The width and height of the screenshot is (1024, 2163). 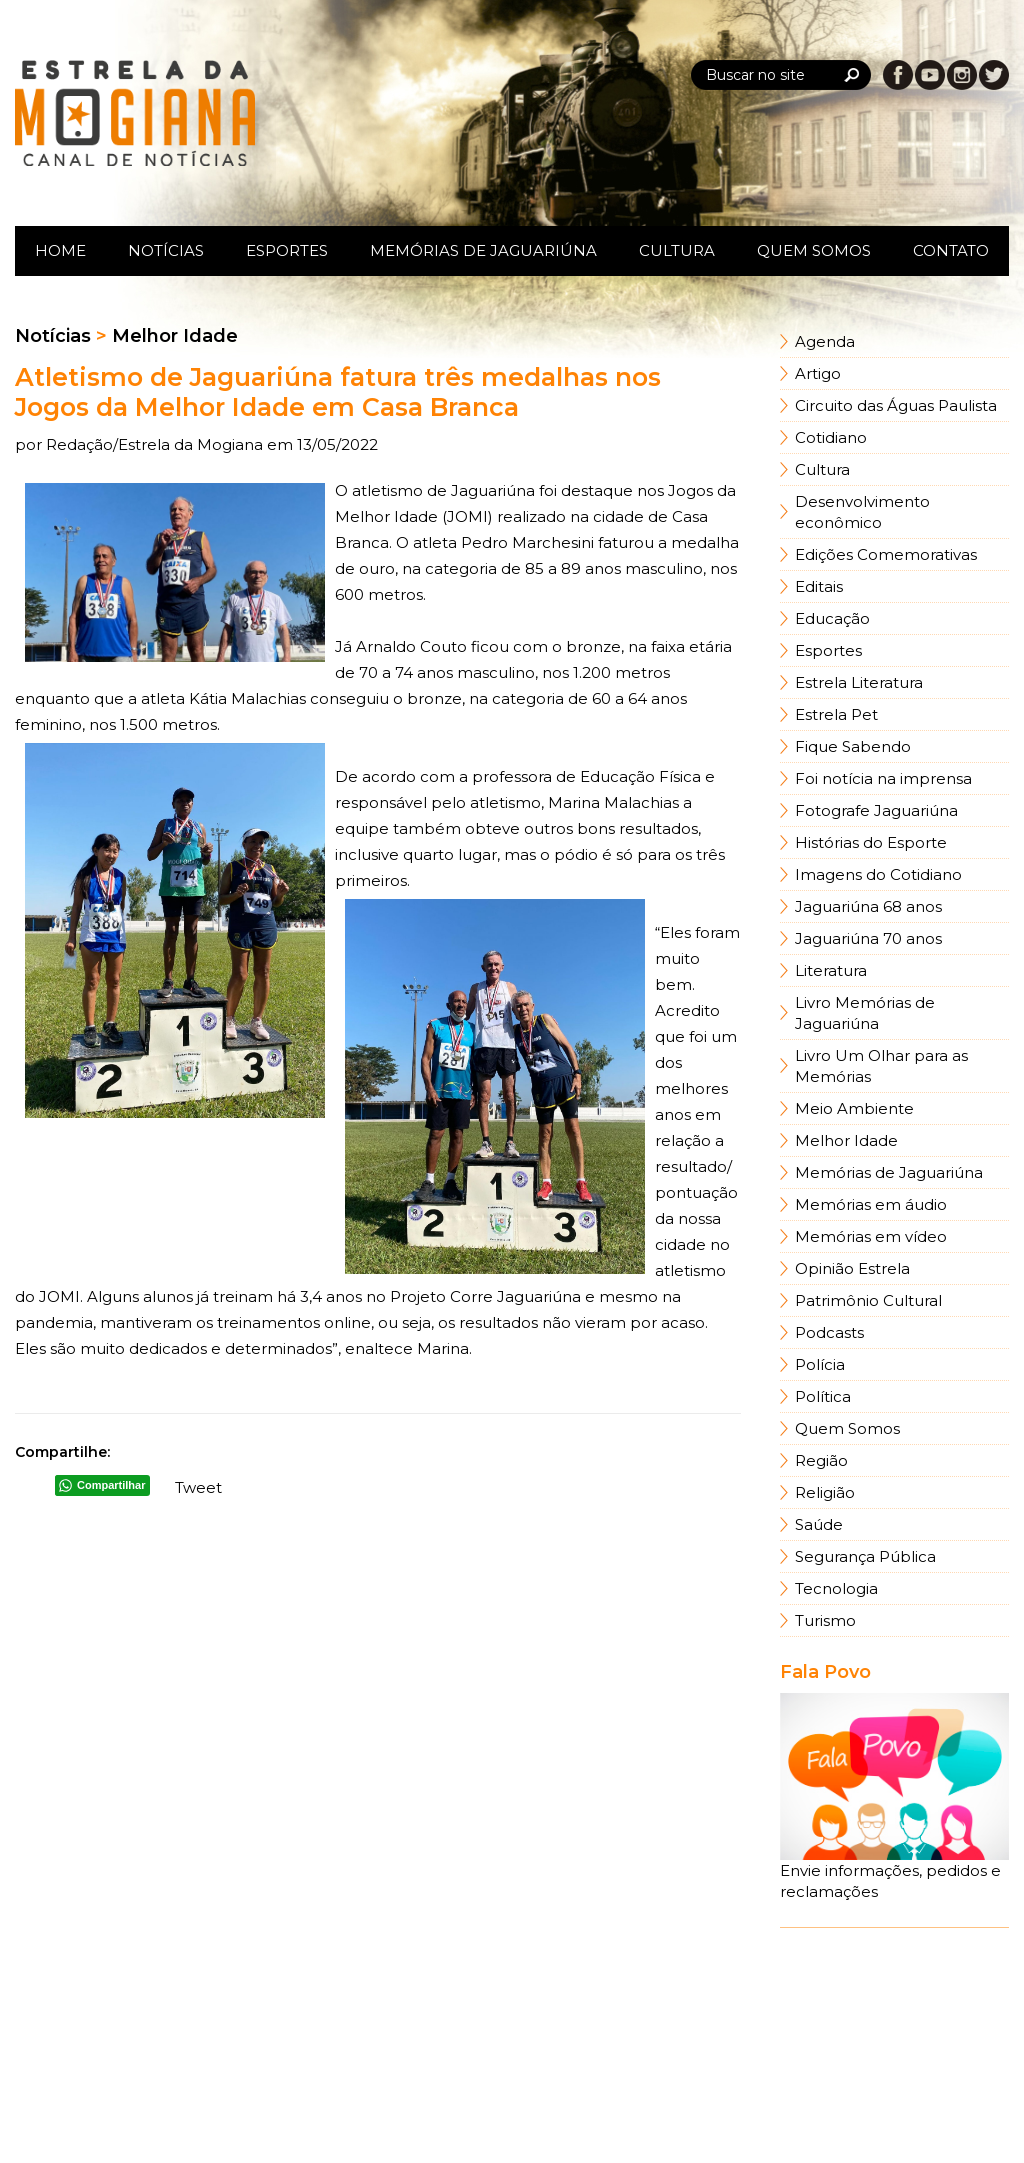 I want to click on Estrela Literatura, so click(x=859, y=682).